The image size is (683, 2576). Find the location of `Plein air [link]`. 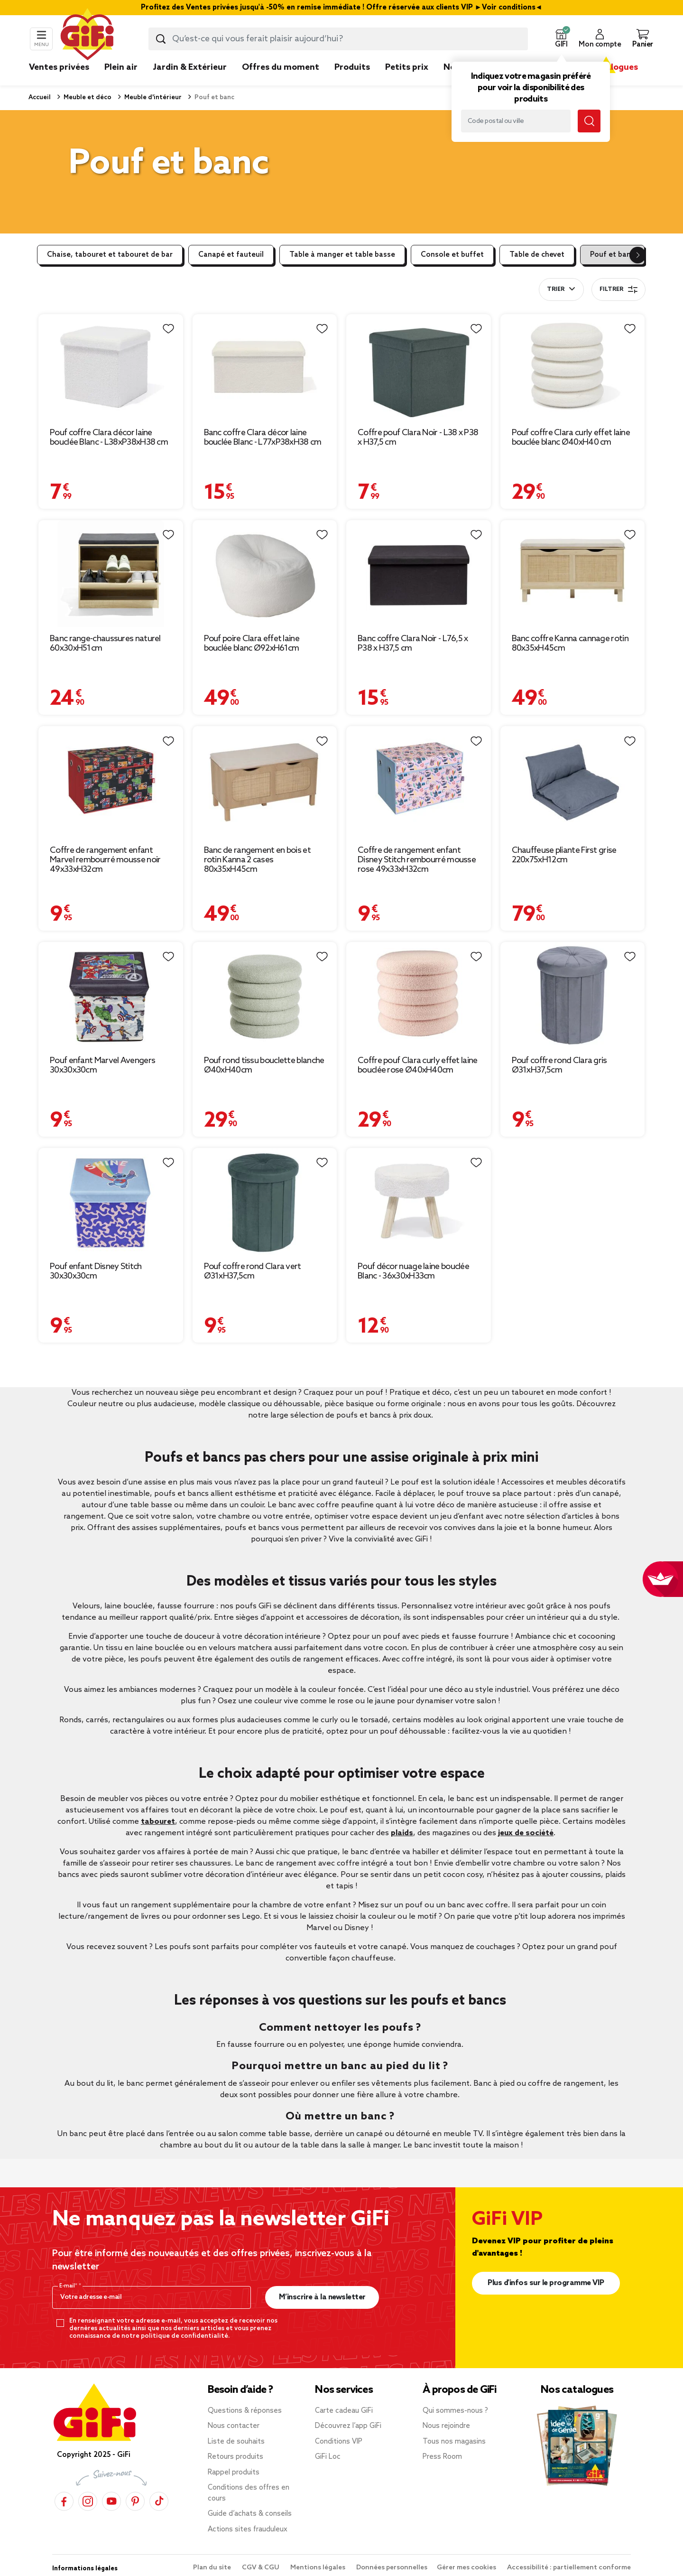

Plein air [link] is located at coordinates (121, 67).